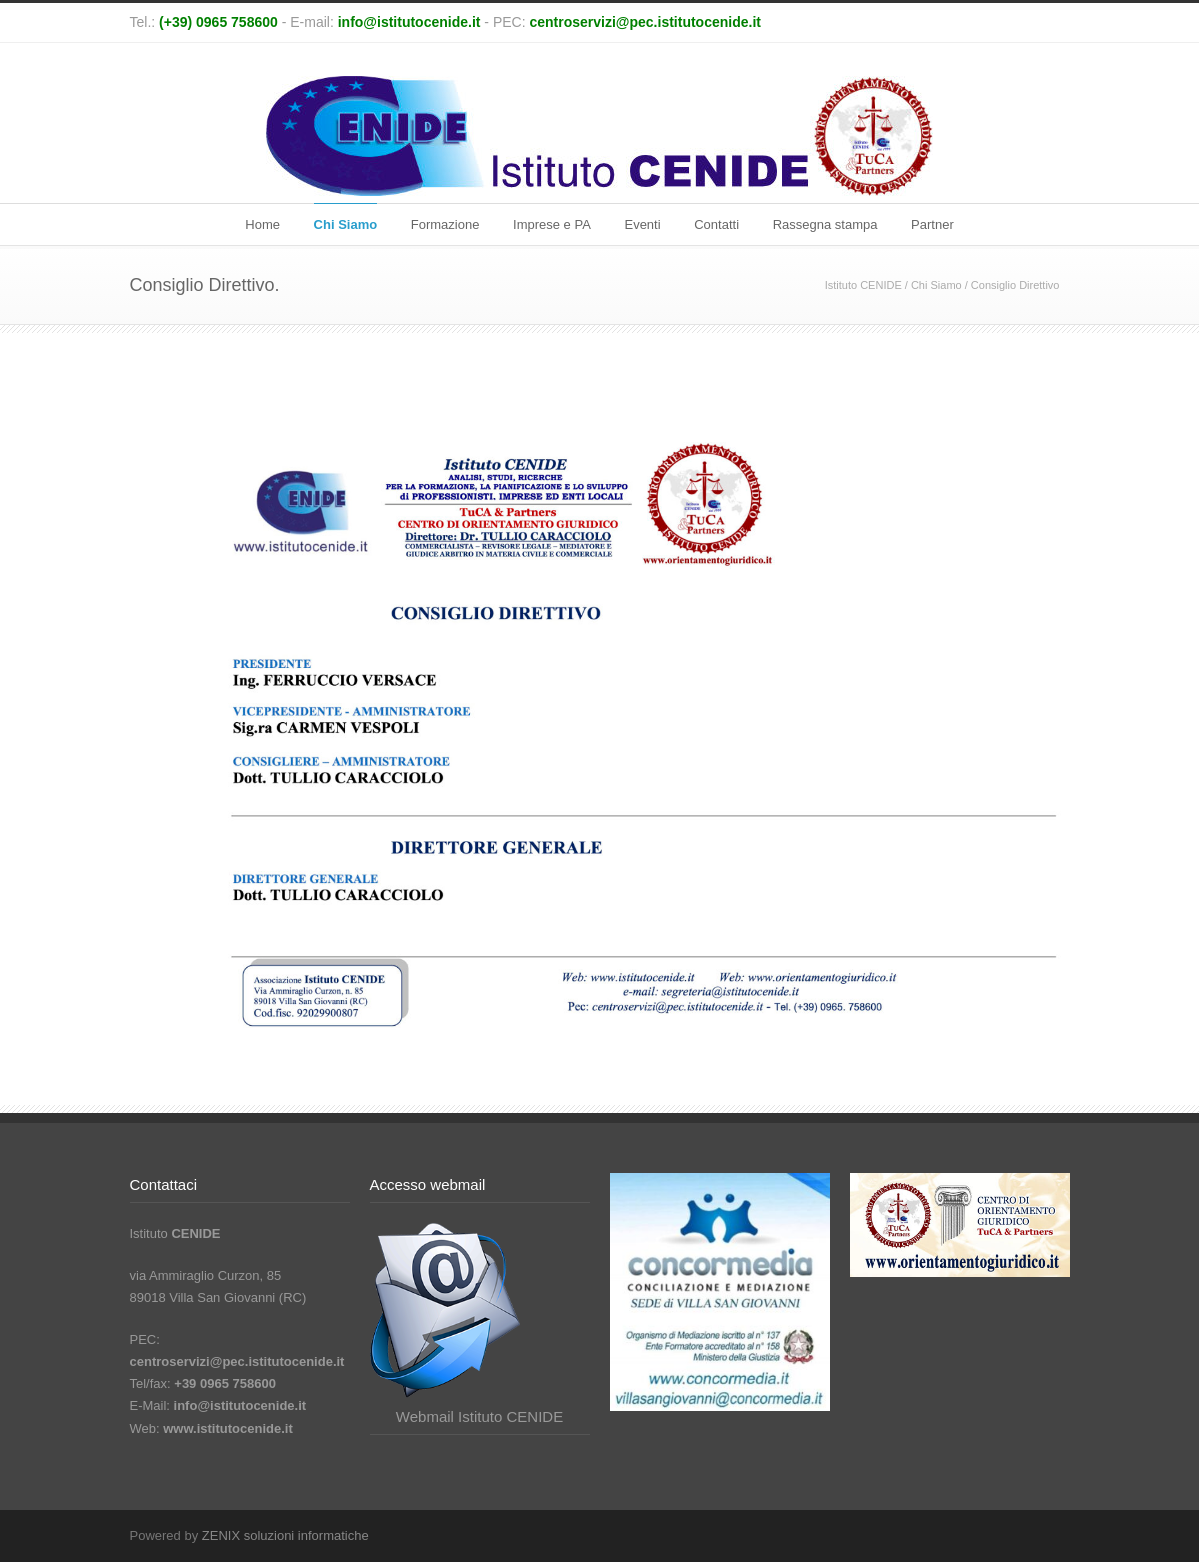  Describe the element at coordinates (262, 224) in the screenshot. I see `Home` at that location.